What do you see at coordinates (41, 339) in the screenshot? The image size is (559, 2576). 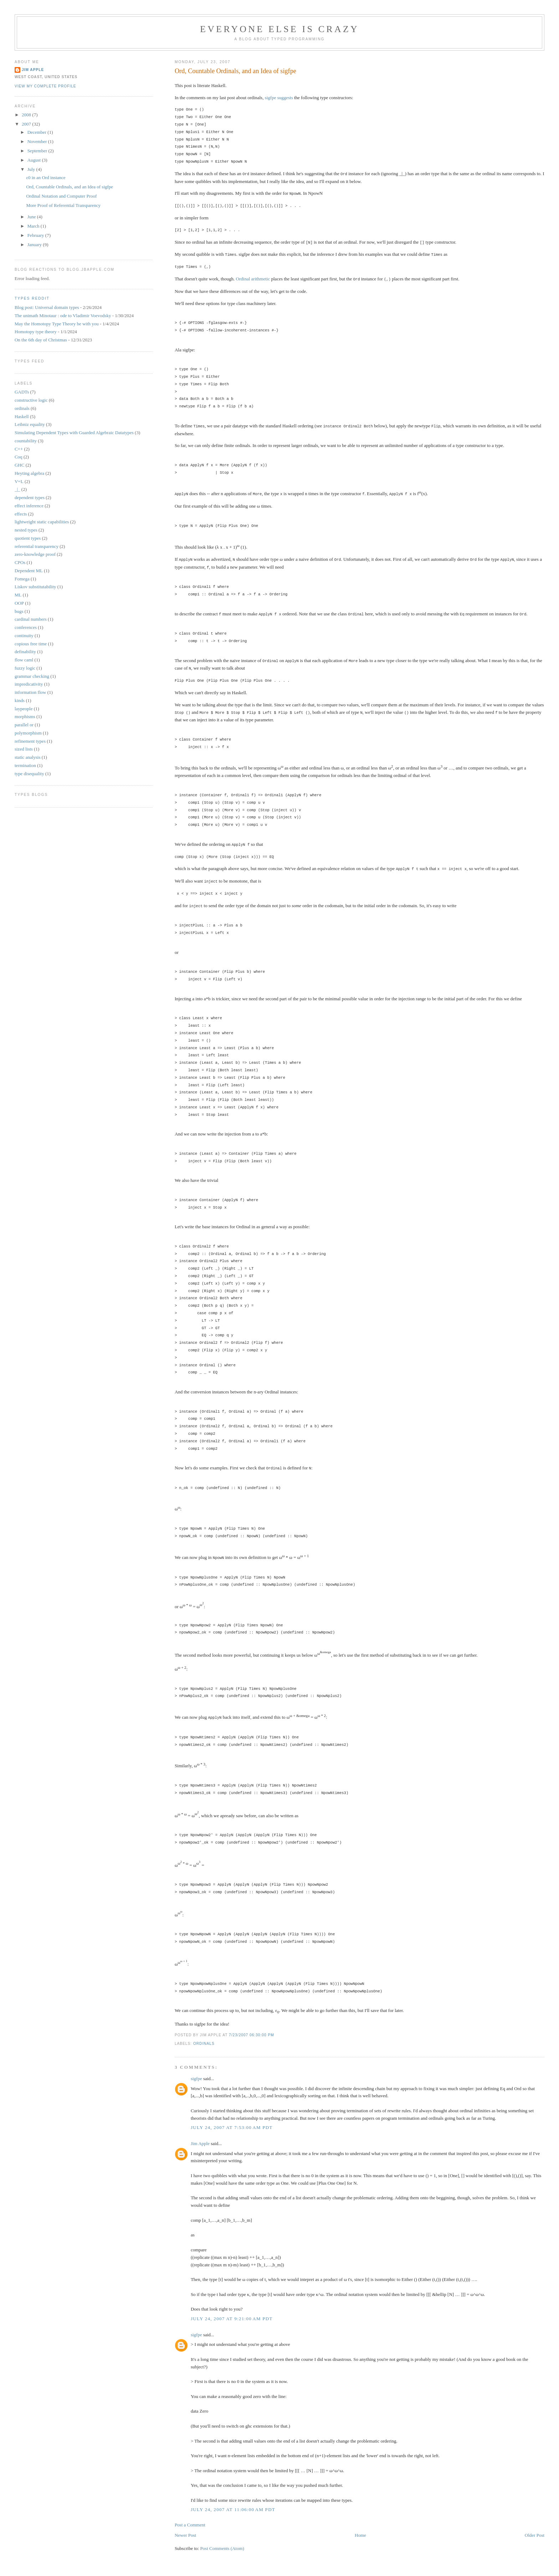 I see `On the 6th day of Christmas` at bounding box center [41, 339].